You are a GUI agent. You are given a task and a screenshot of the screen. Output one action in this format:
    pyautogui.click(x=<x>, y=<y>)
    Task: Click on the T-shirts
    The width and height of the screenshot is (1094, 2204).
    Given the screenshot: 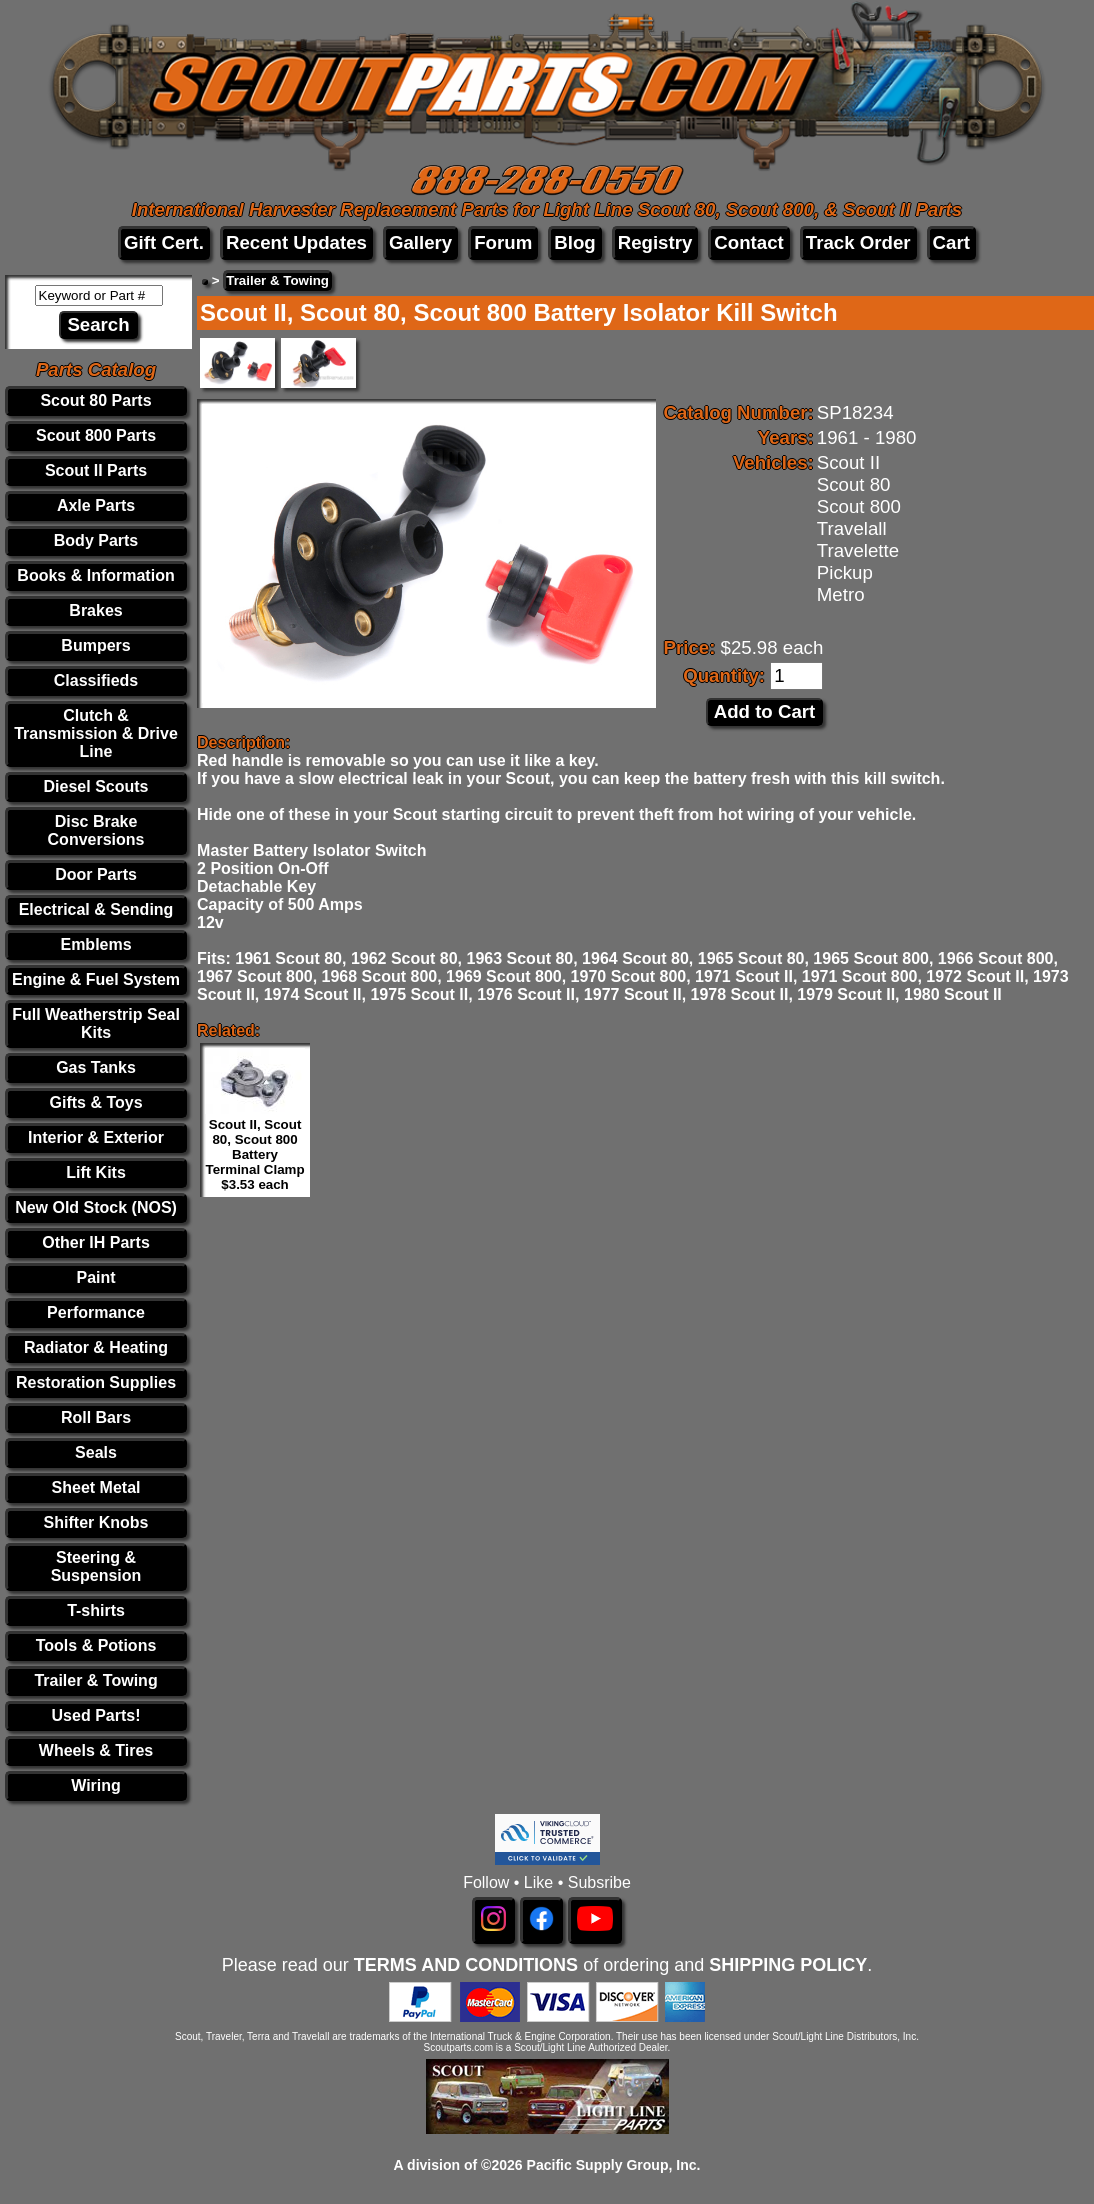 What is the action you would take?
    pyautogui.click(x=96, y=1610)
    